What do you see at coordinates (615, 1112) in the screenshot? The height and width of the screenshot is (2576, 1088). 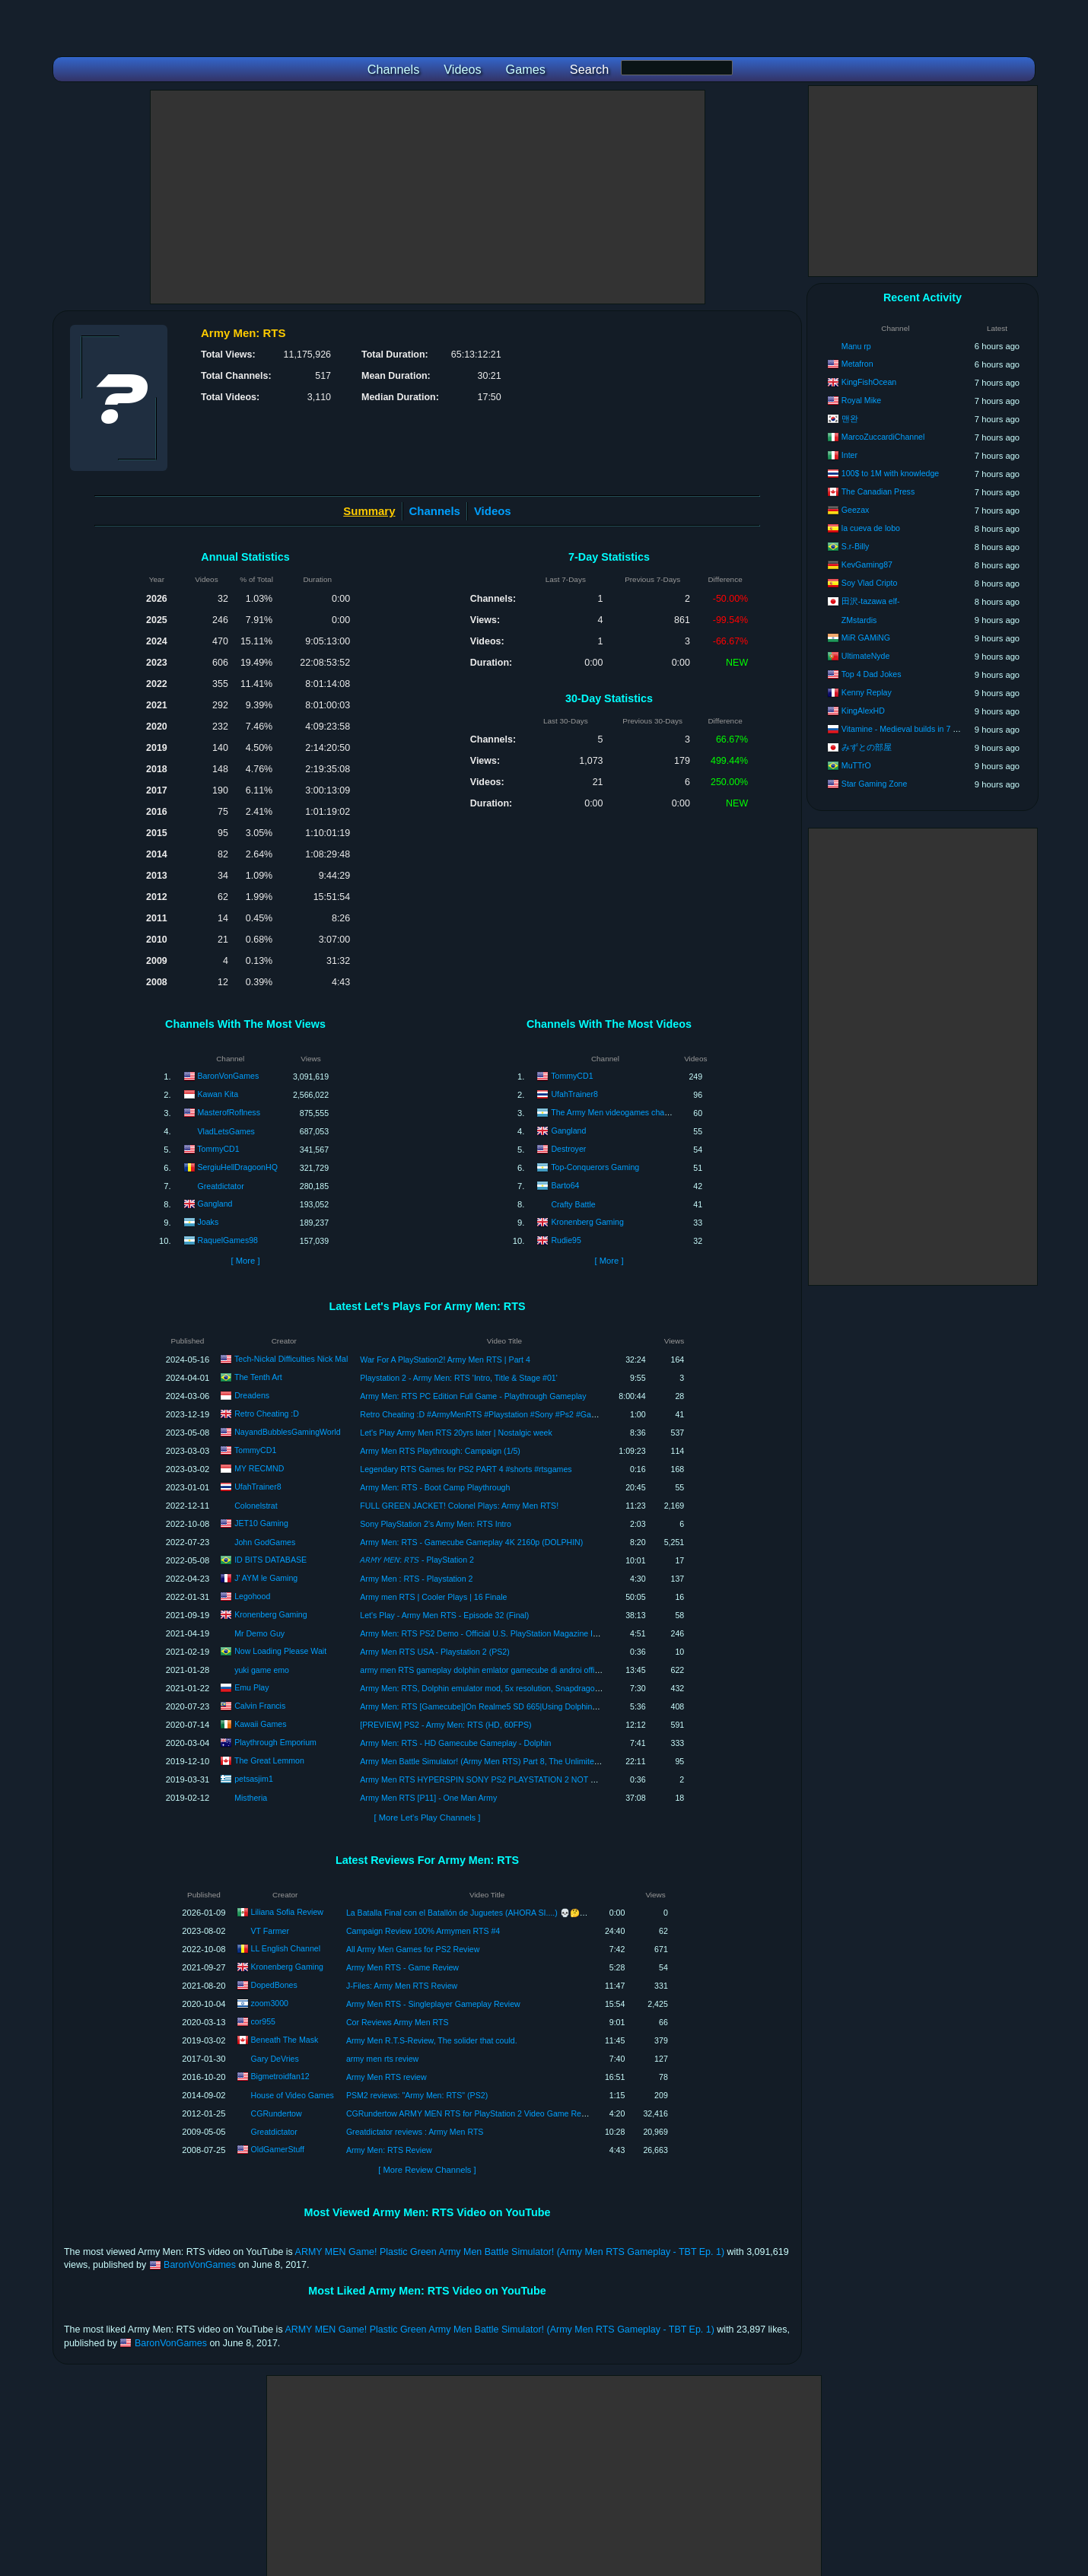 I see `The Army Men videogames channel` at bounding box center [615, 1112].